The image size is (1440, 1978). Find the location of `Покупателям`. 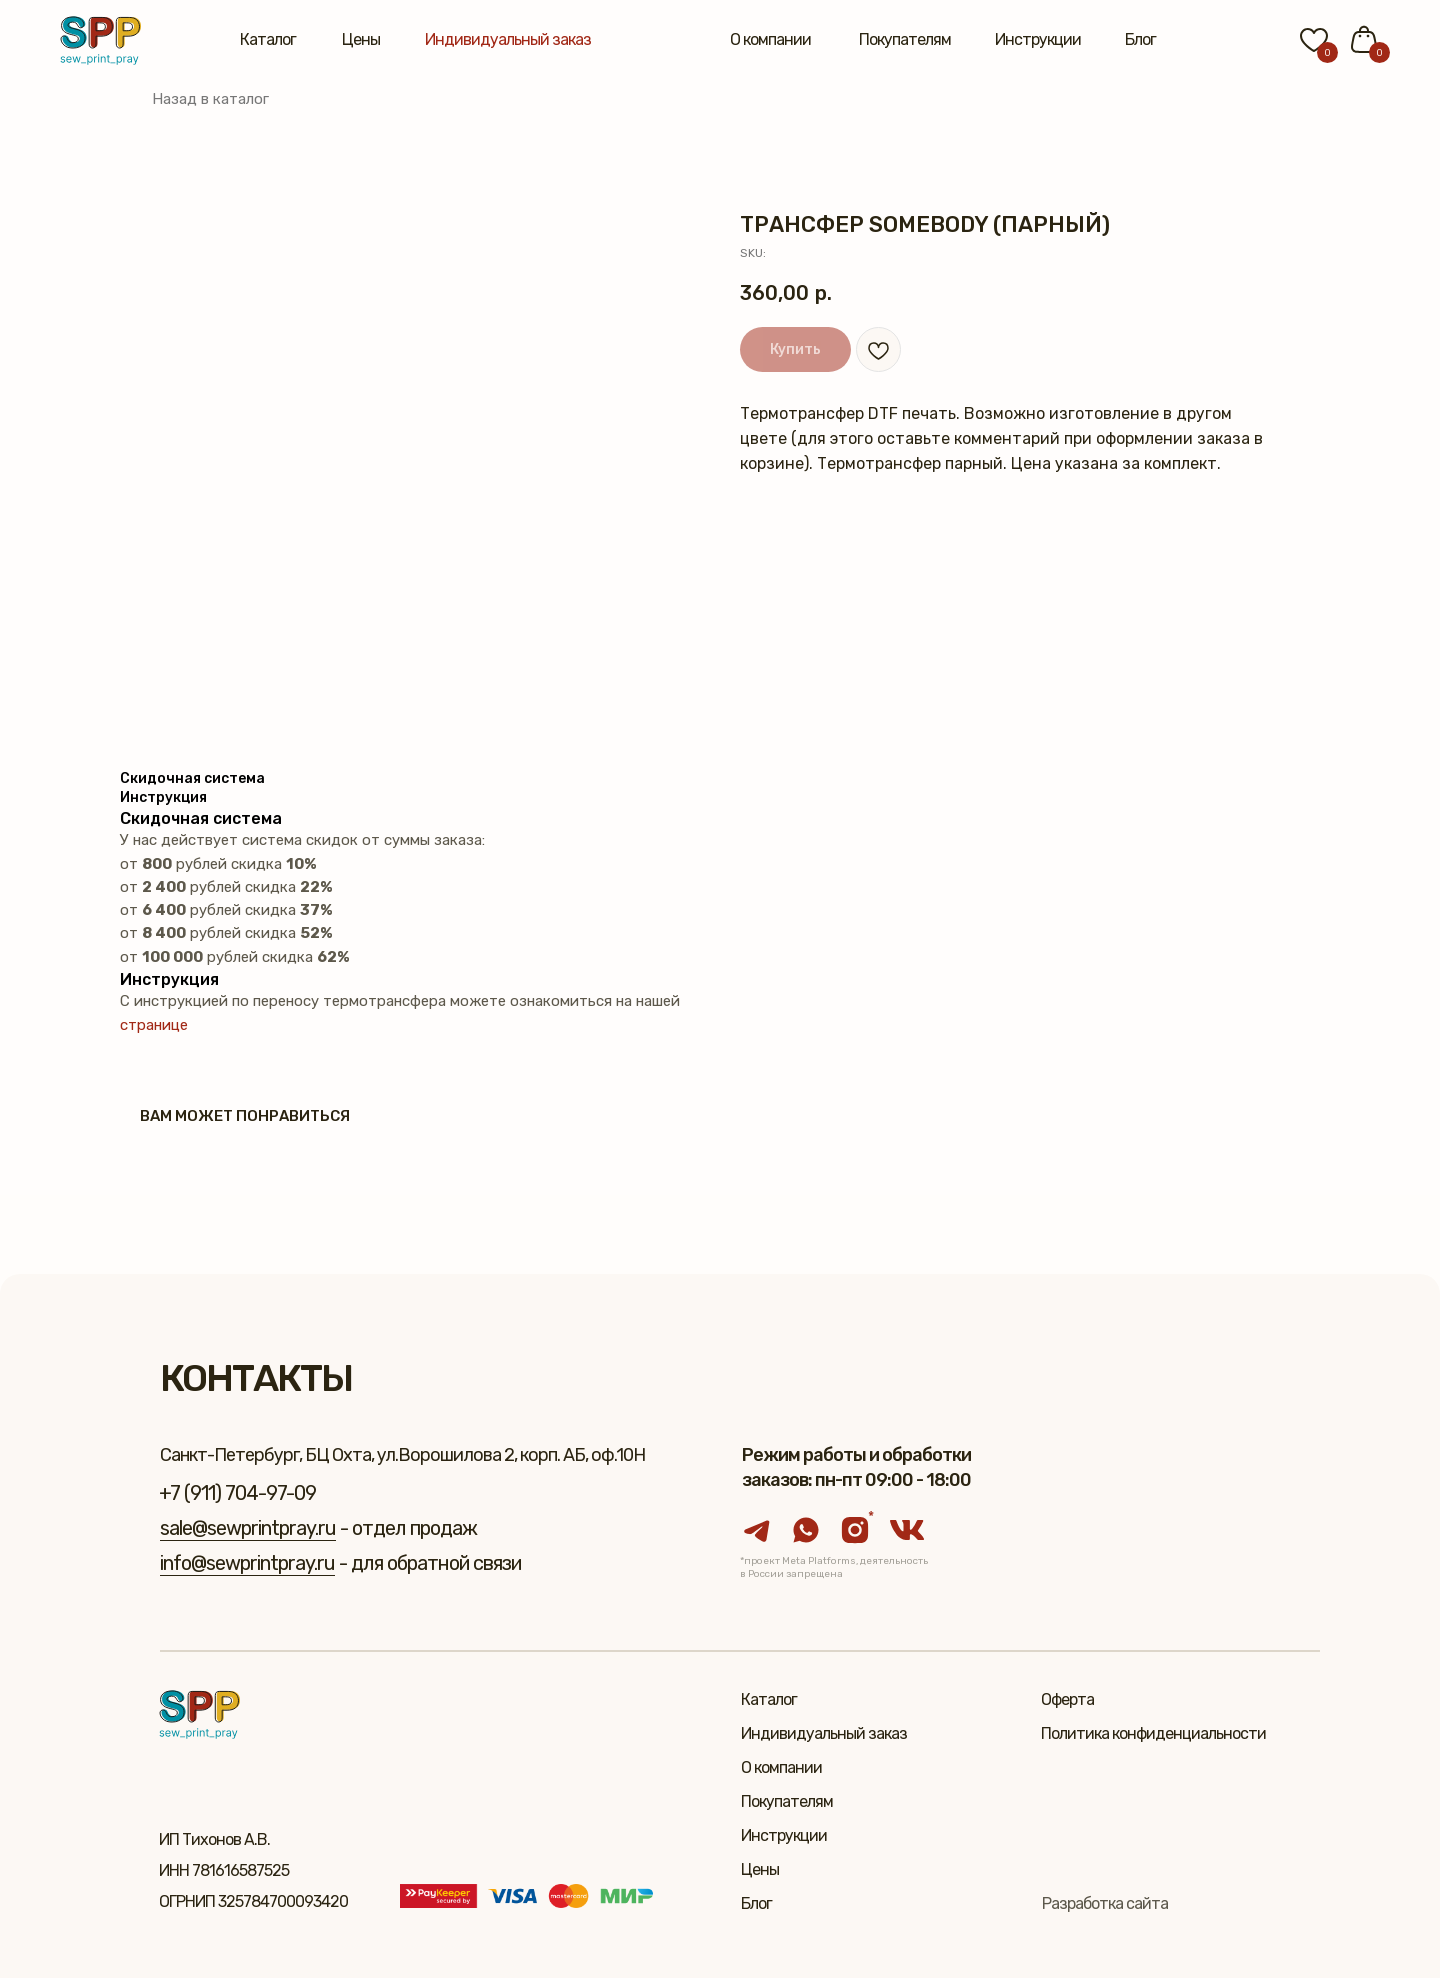

Покупателям is located at coordinates (905, 39).